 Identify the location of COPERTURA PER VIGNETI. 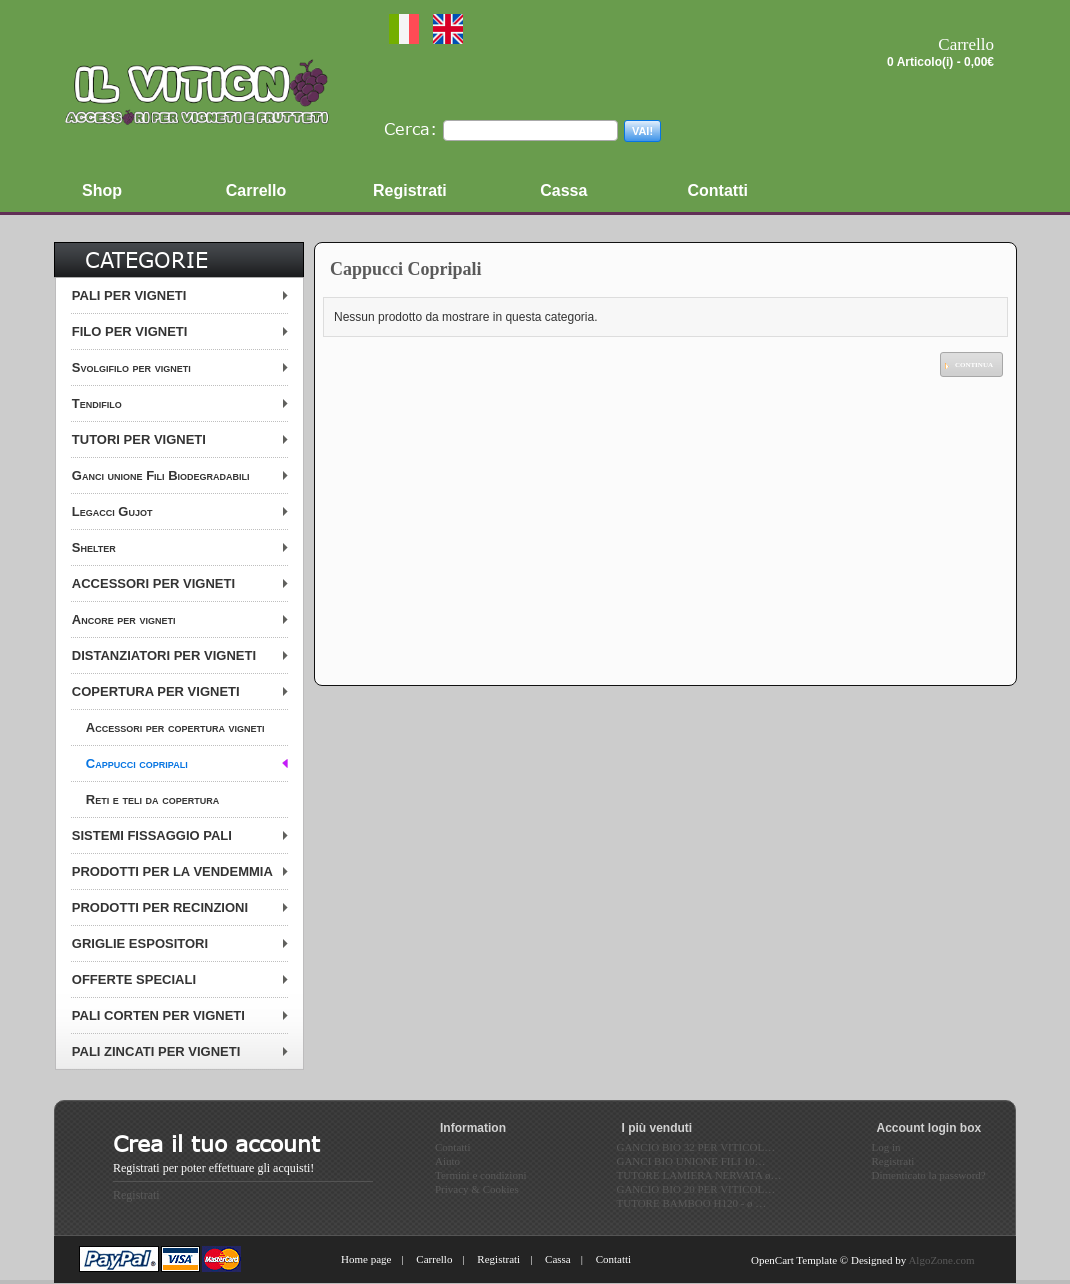
(156, 691).